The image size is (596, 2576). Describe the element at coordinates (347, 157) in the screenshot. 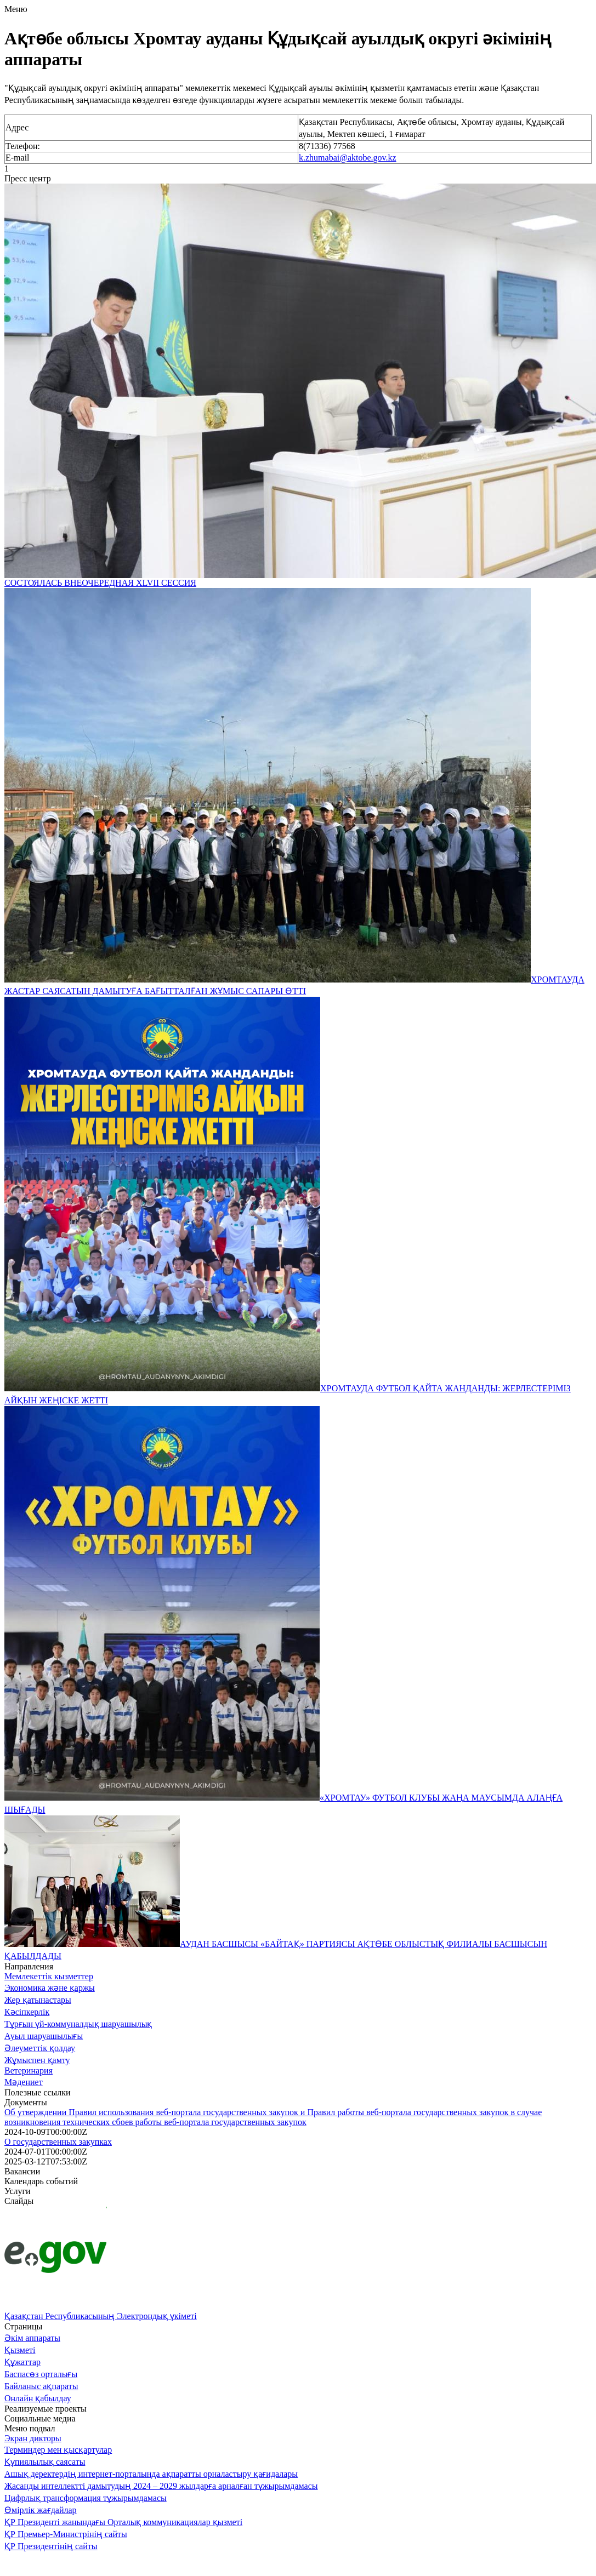

I see `k.zhumabai@aktobe.gov.kz` at that location.